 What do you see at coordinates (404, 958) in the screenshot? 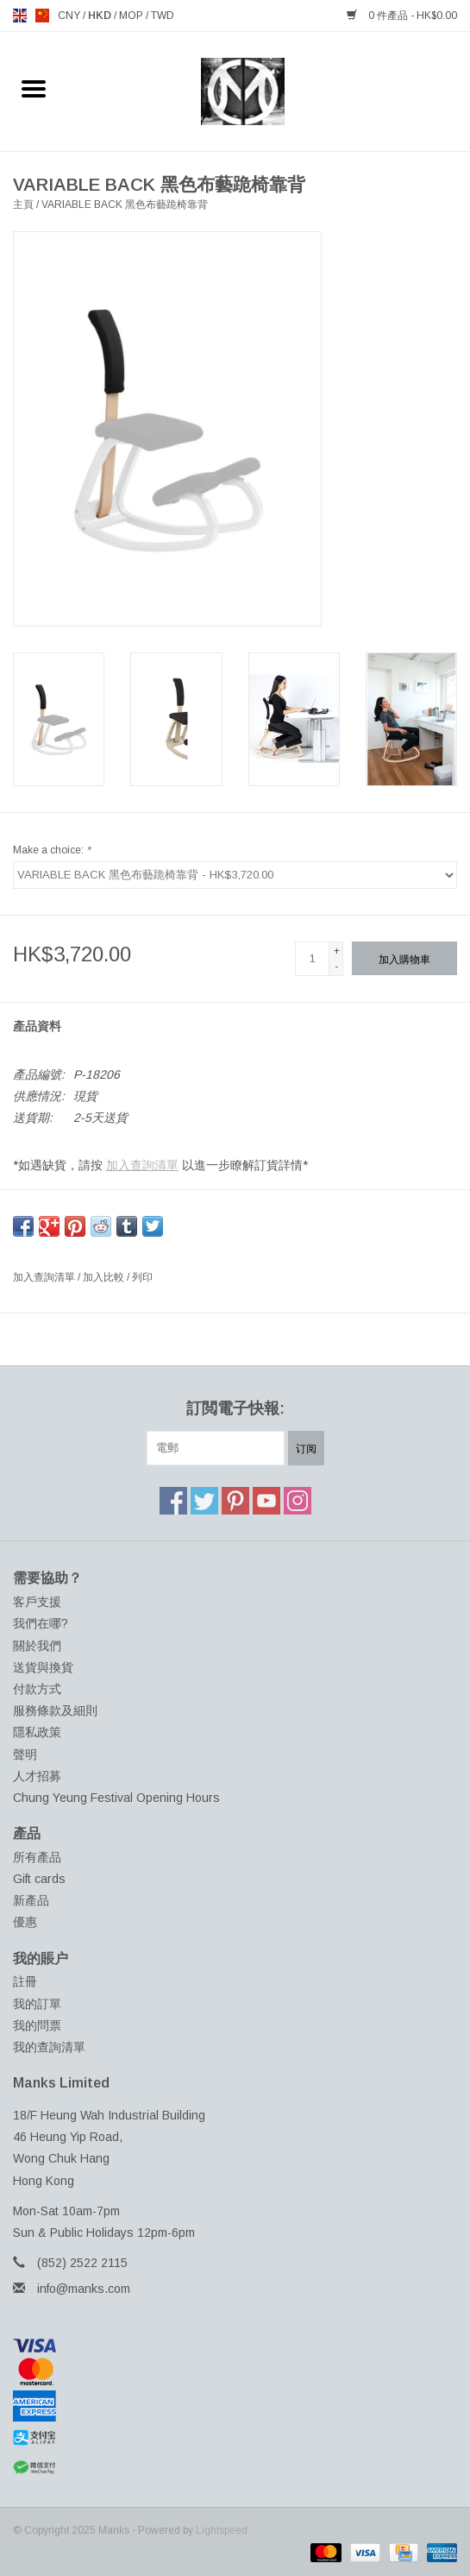
I see `[加入購物車]` at bounding box center [404, 958].